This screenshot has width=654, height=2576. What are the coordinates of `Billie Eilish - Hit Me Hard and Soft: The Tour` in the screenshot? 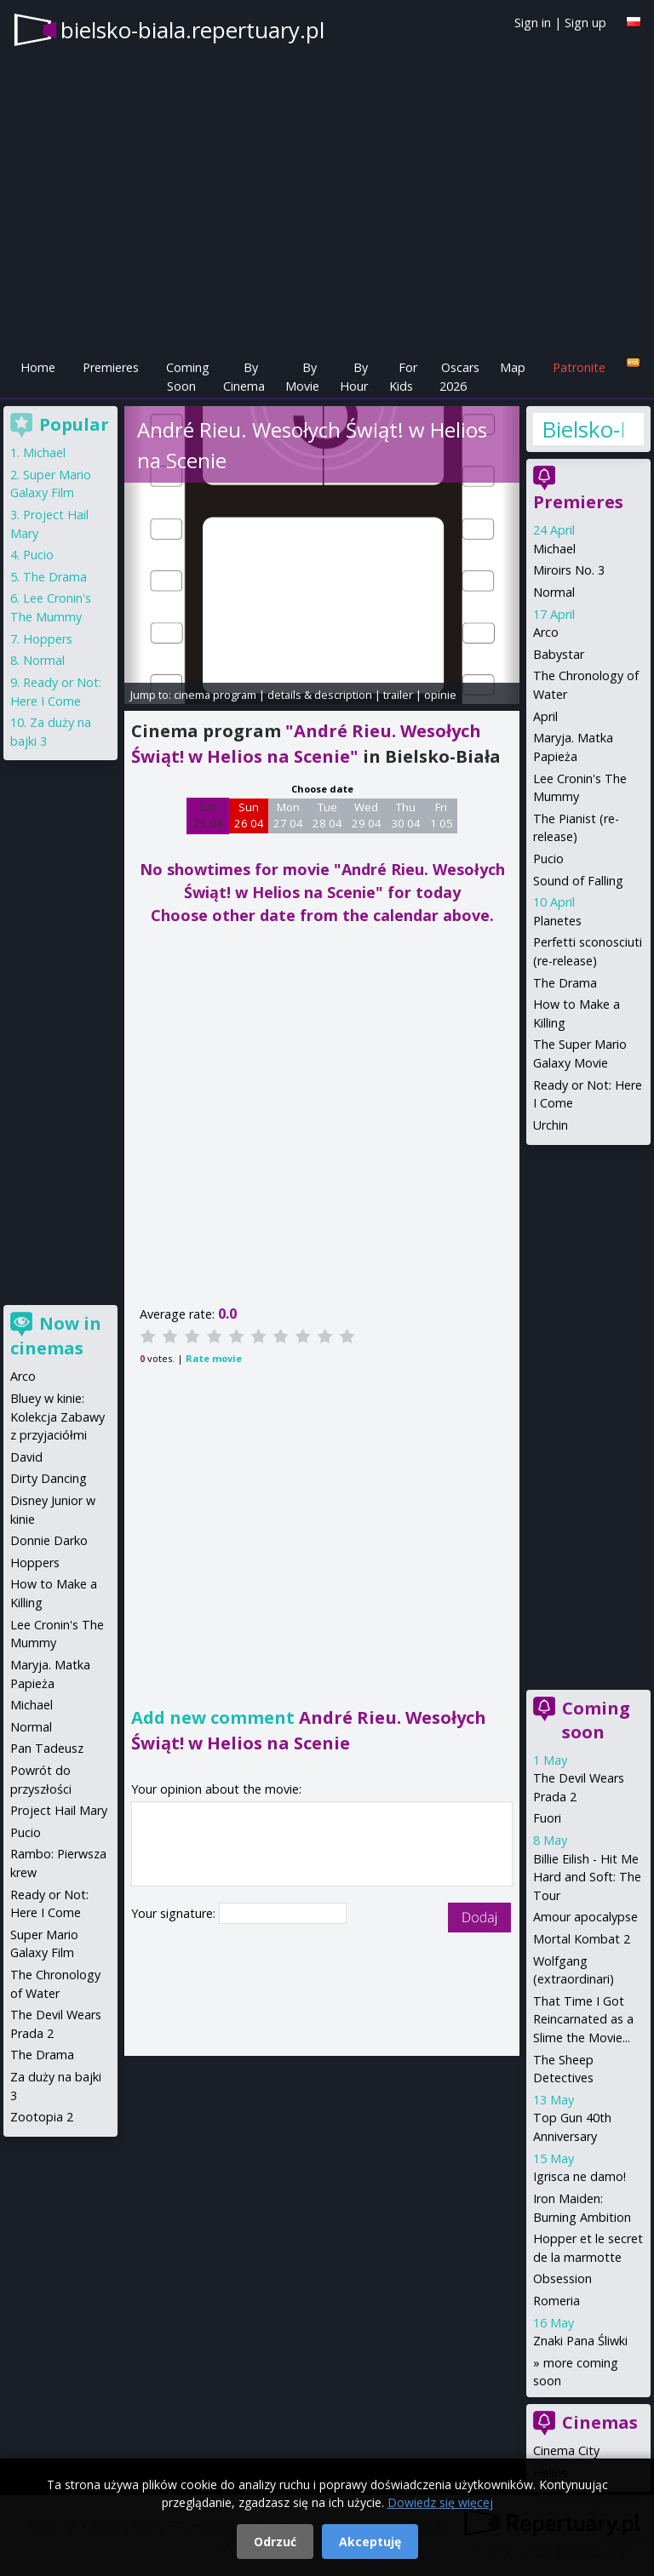 It's located at (587, 1877).